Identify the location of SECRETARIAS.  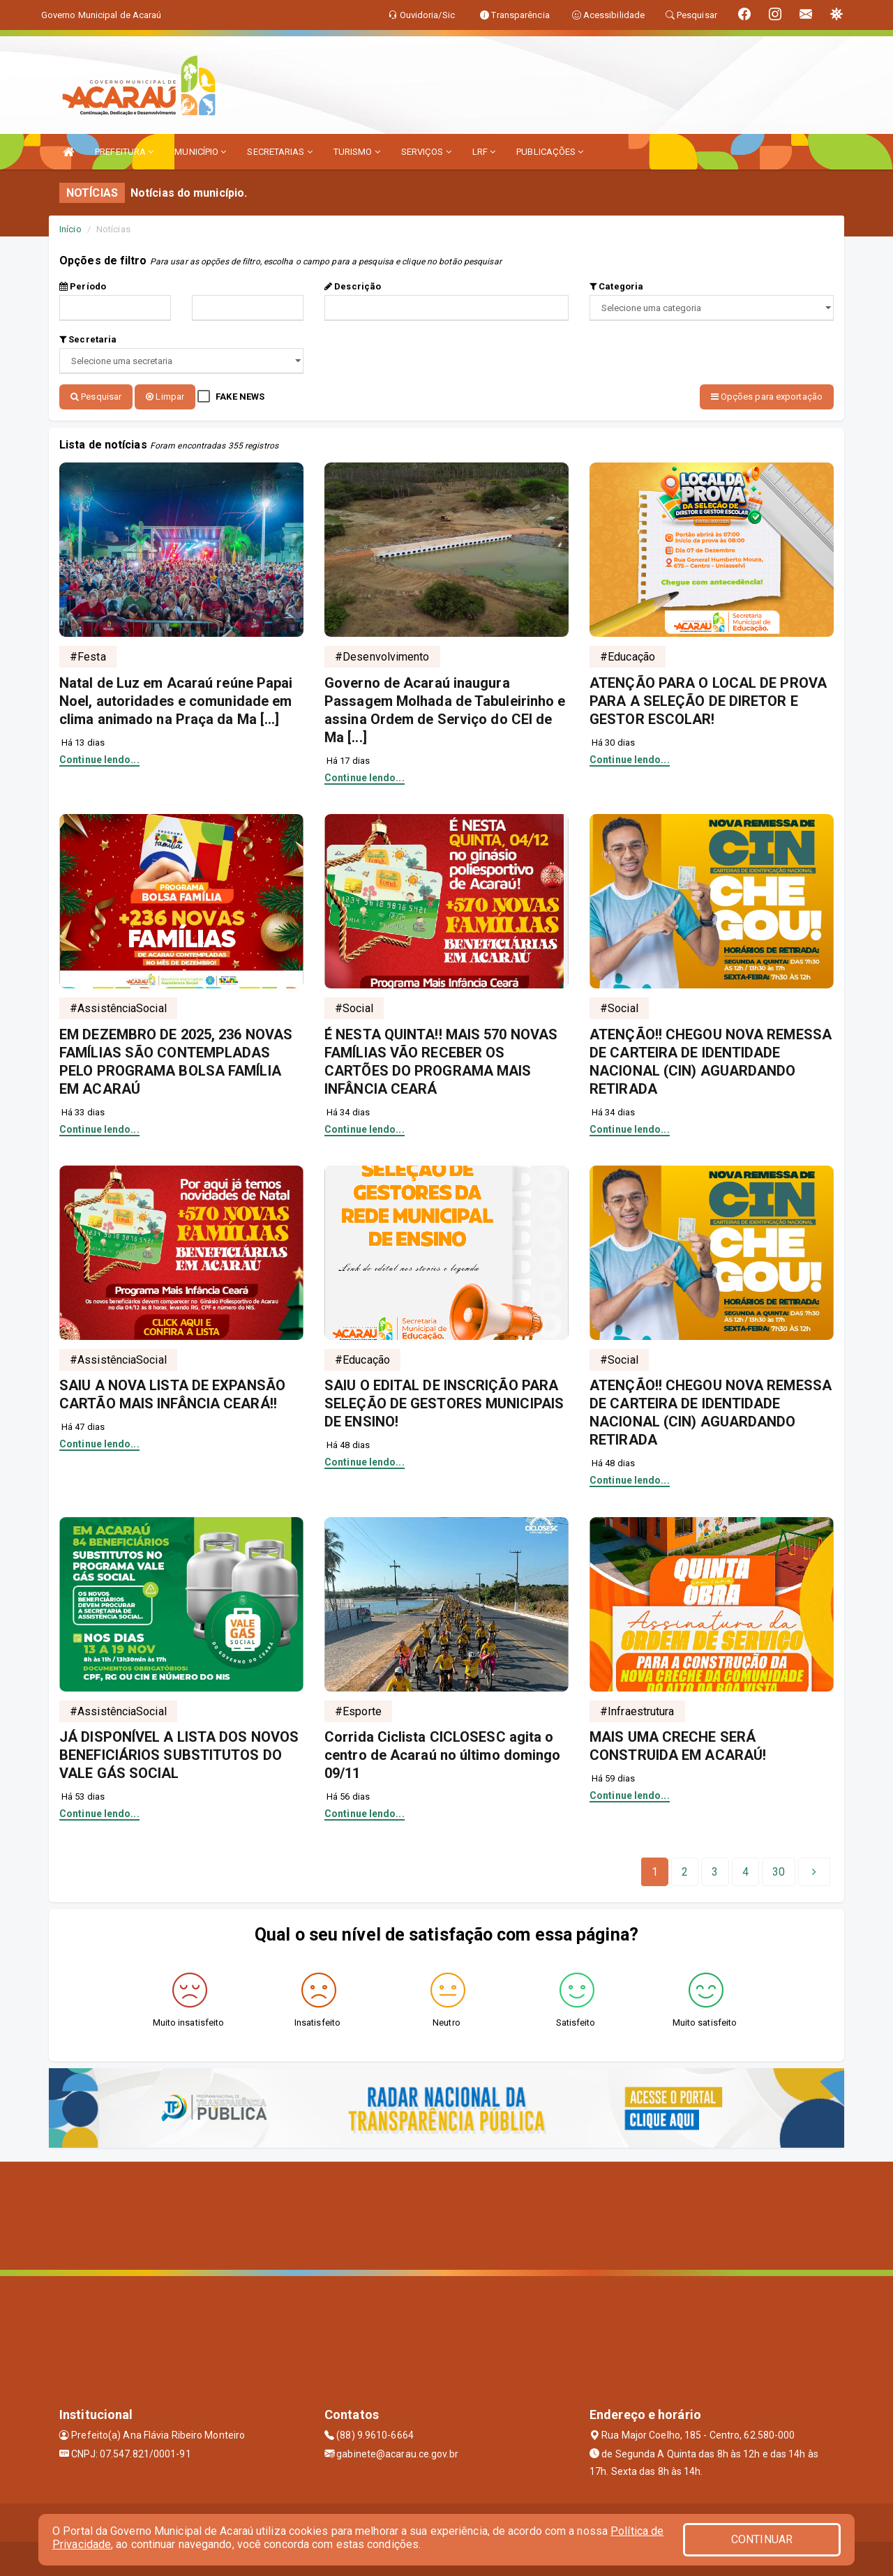
(279, 151).